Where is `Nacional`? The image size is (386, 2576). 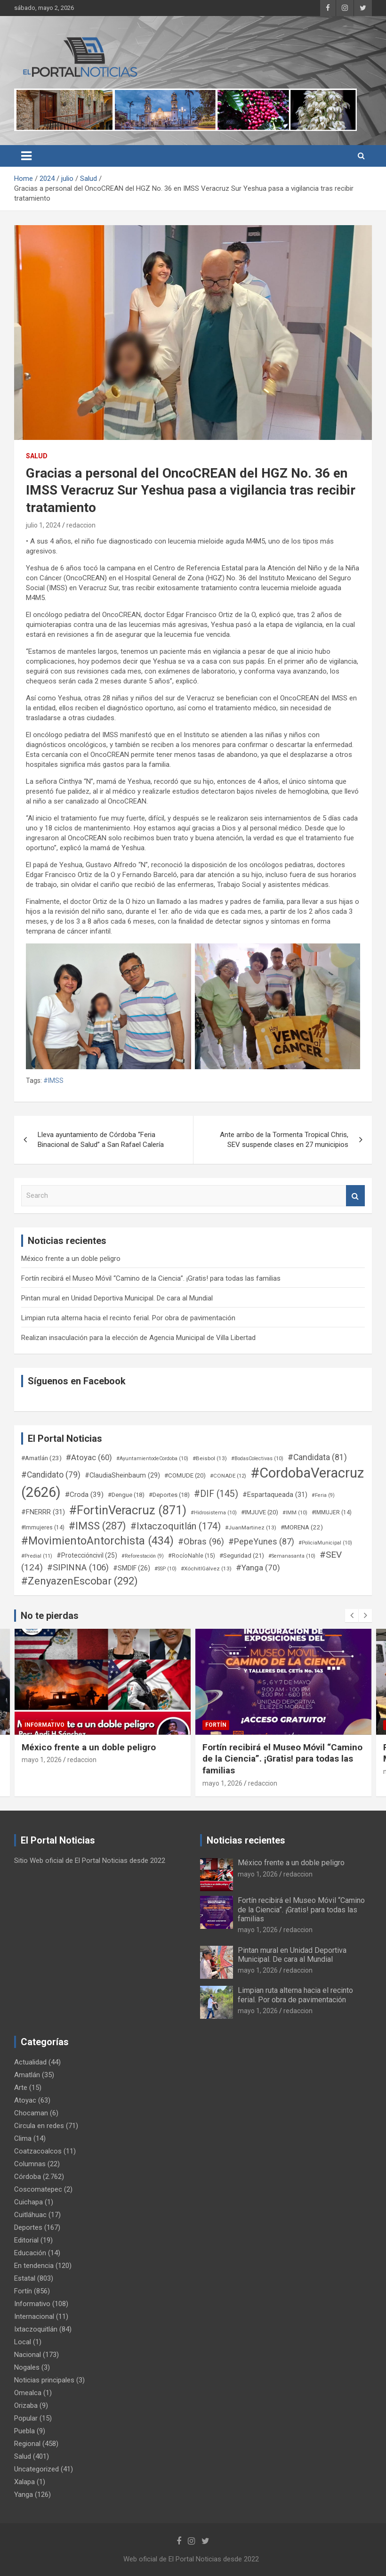
Nacional is located at coordinates (27, 2354).